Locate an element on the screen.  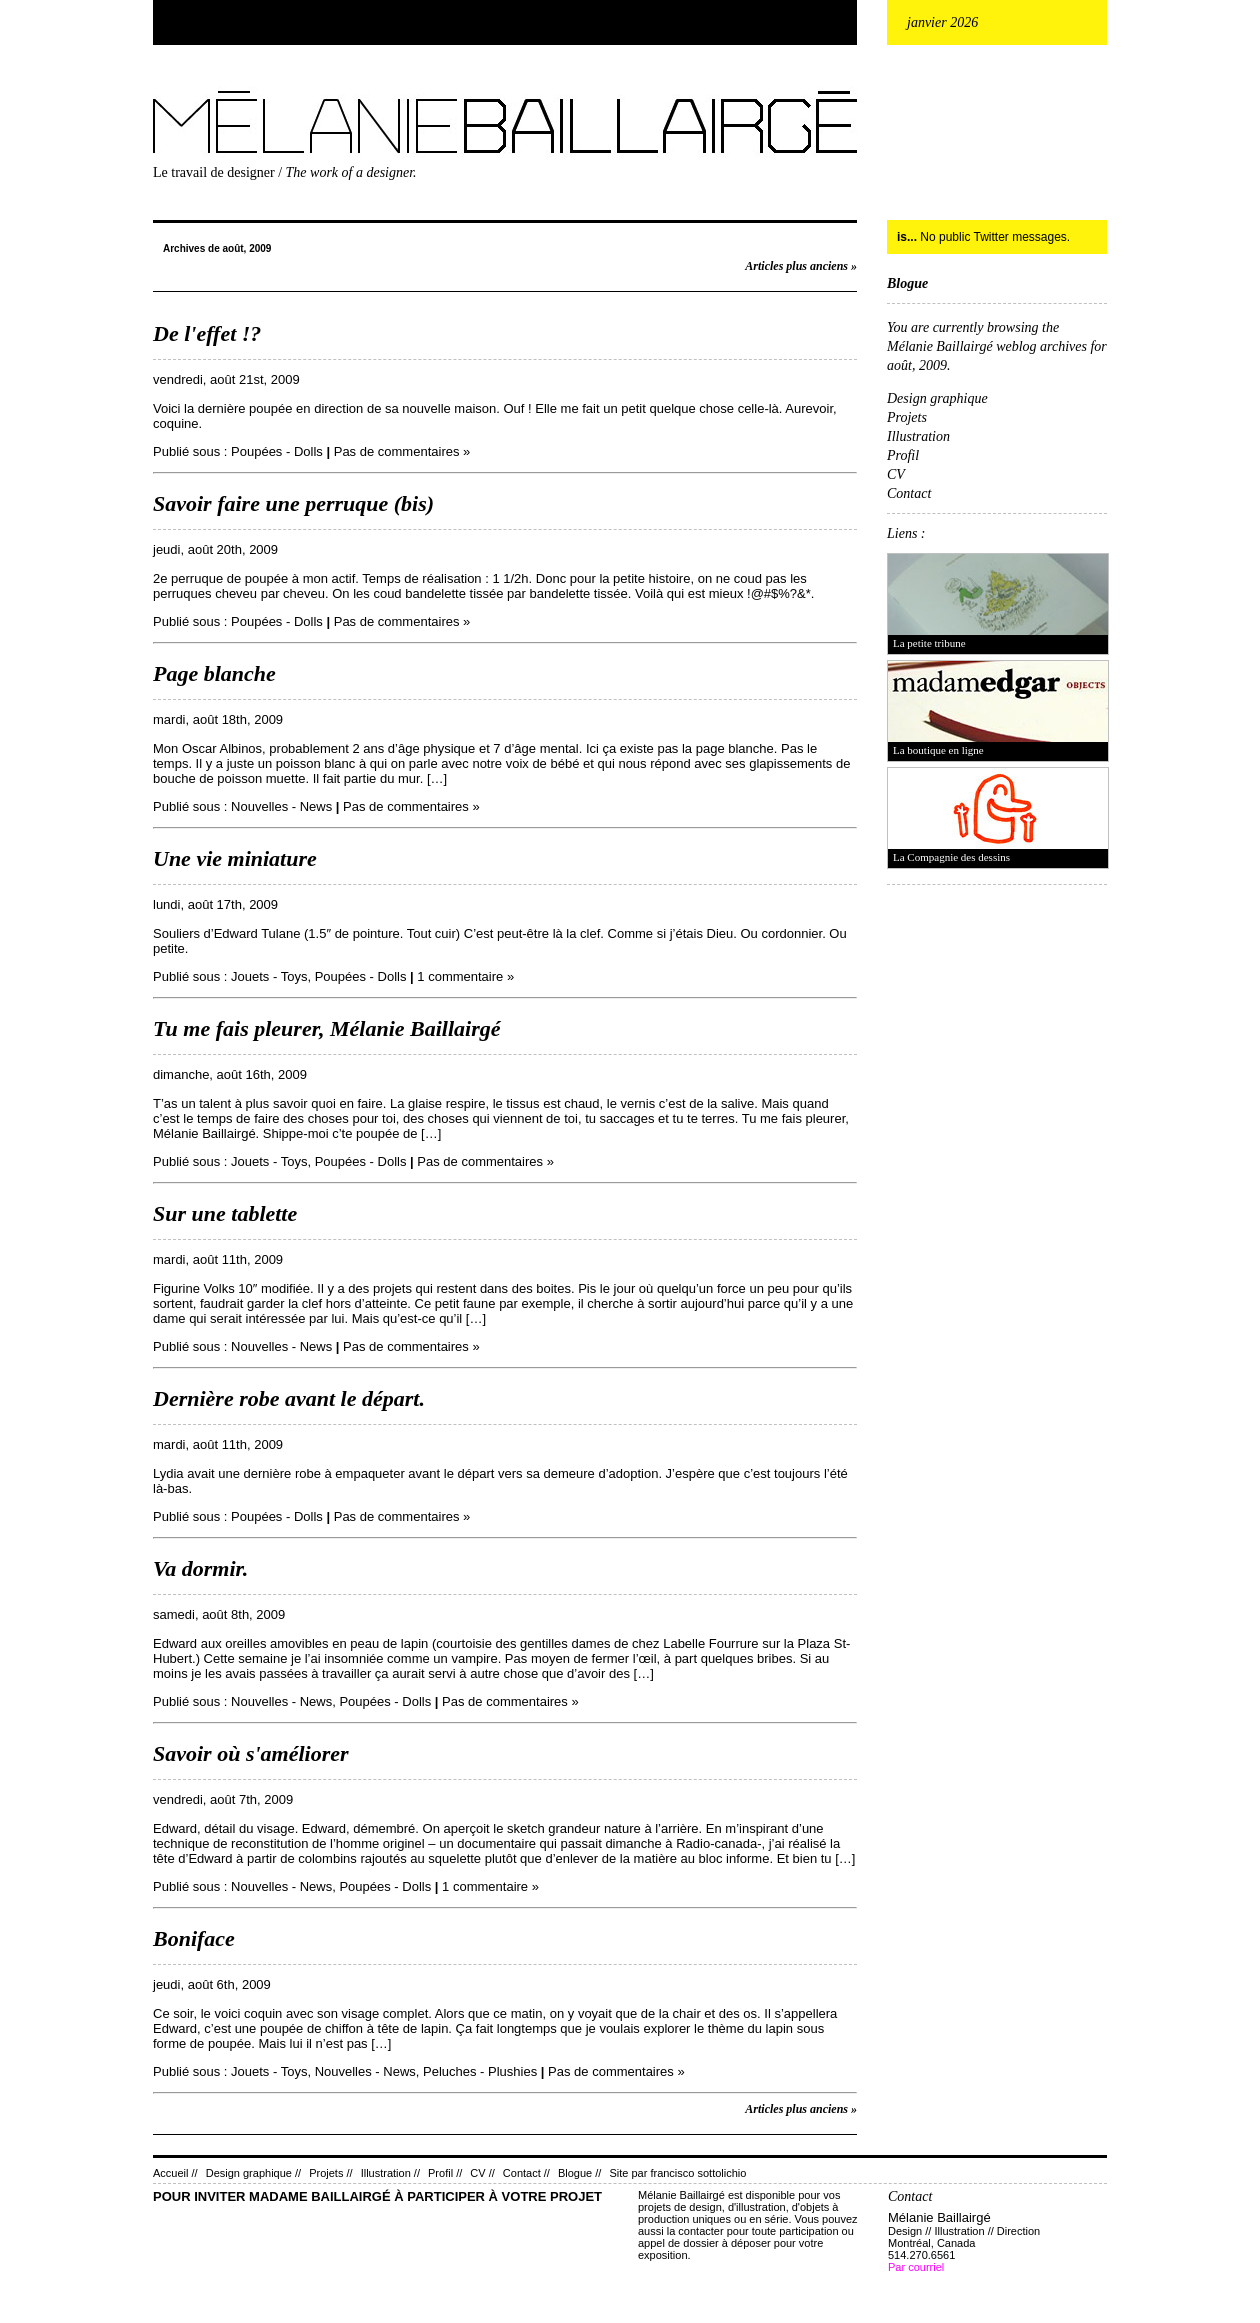
Contact // is located at coordinates (526, 2173).